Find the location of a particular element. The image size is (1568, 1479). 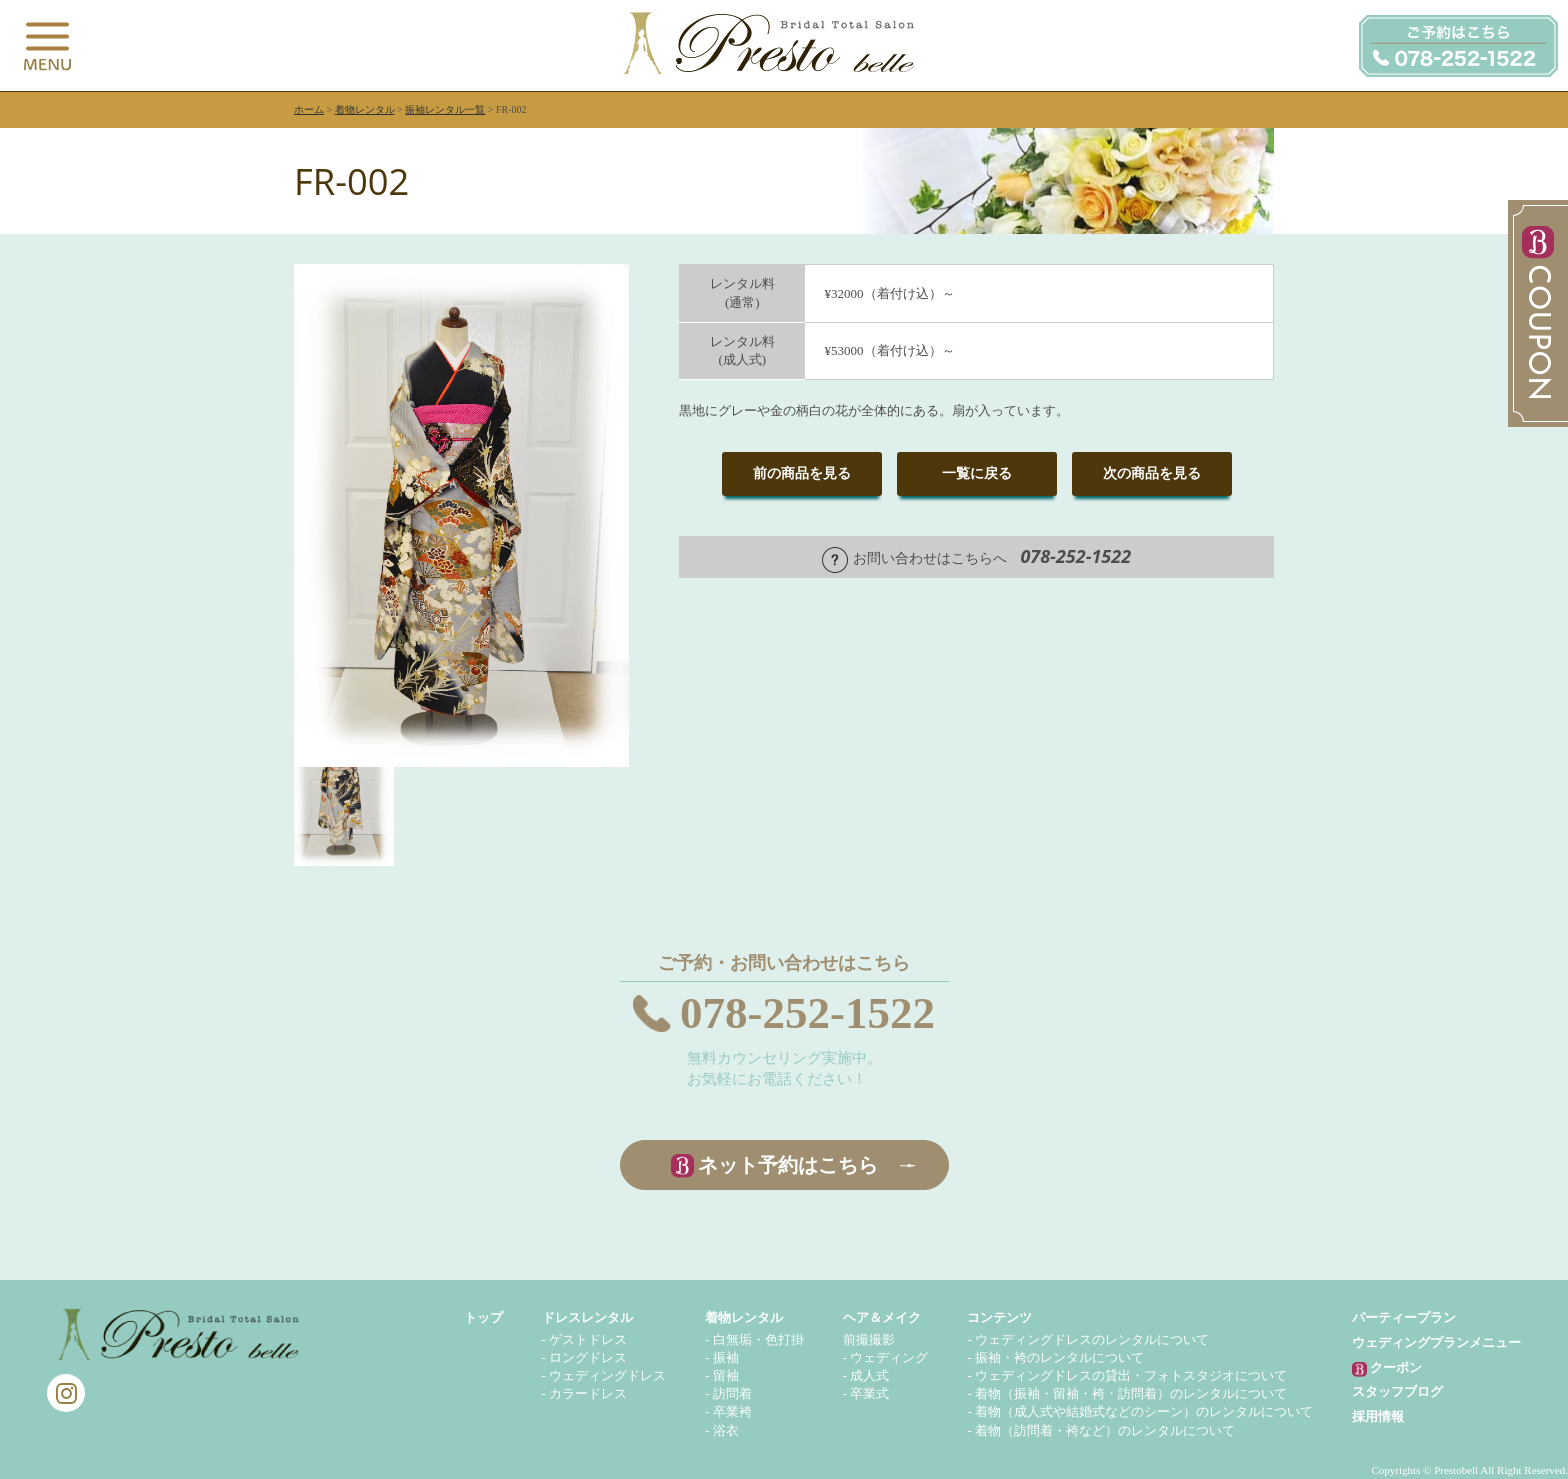

留袖 is located at coordinates (726, 1375).